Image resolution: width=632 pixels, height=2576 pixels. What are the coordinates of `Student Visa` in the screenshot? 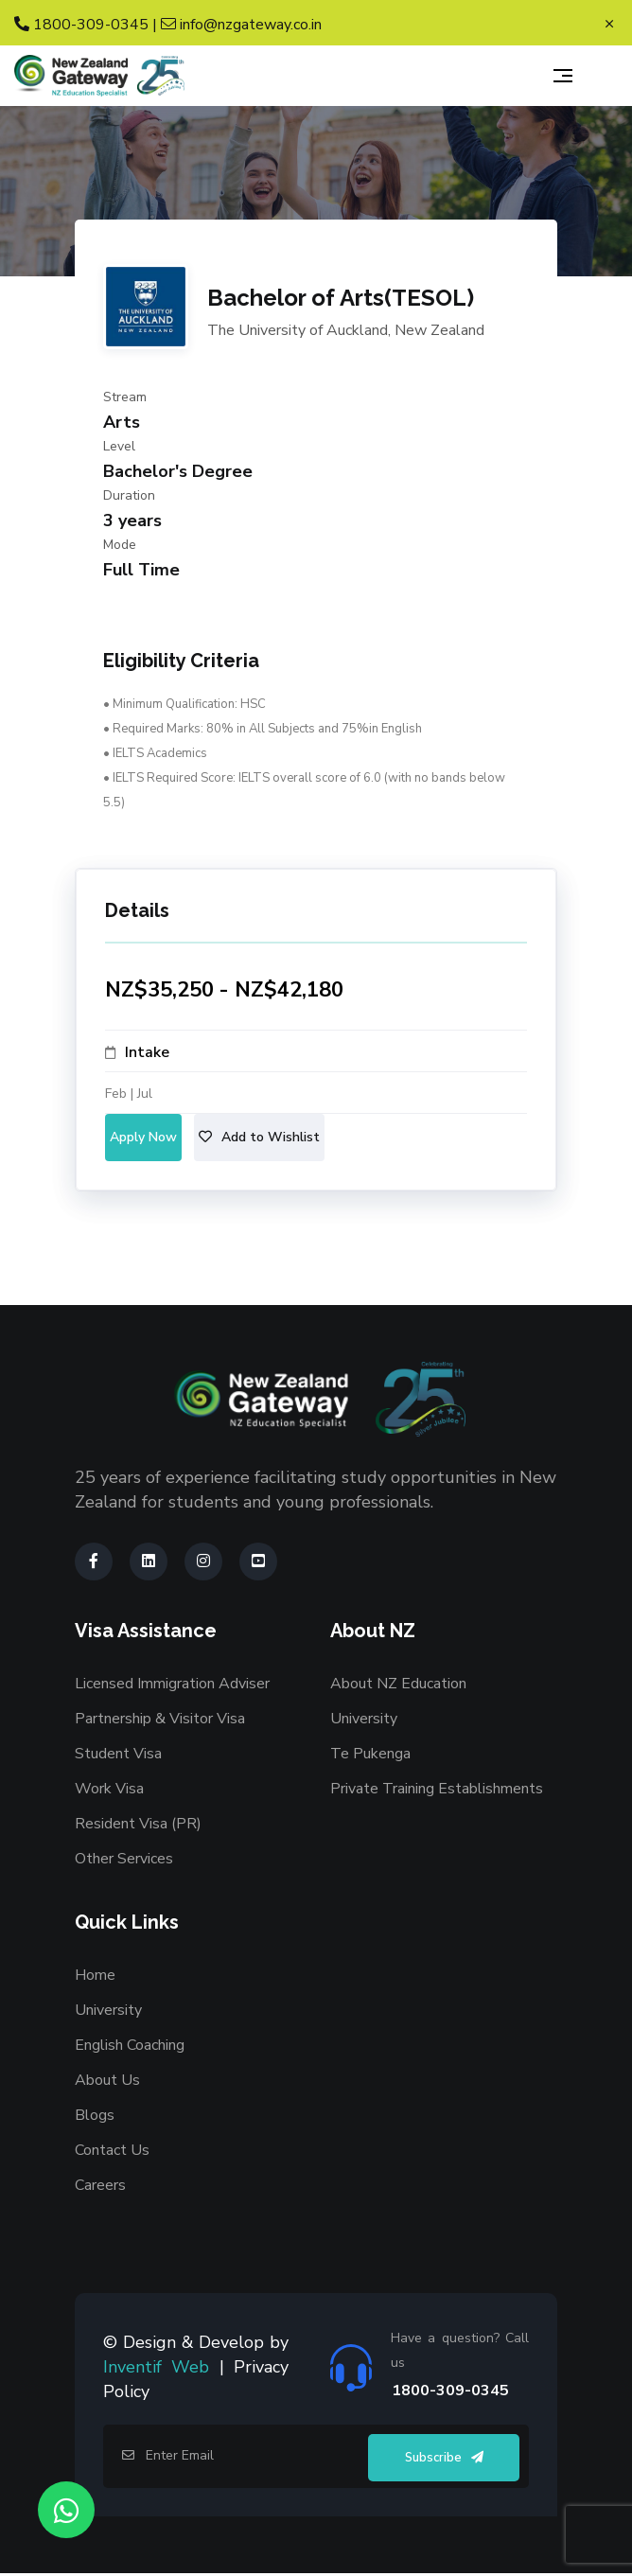 It's located at (118, 1753).